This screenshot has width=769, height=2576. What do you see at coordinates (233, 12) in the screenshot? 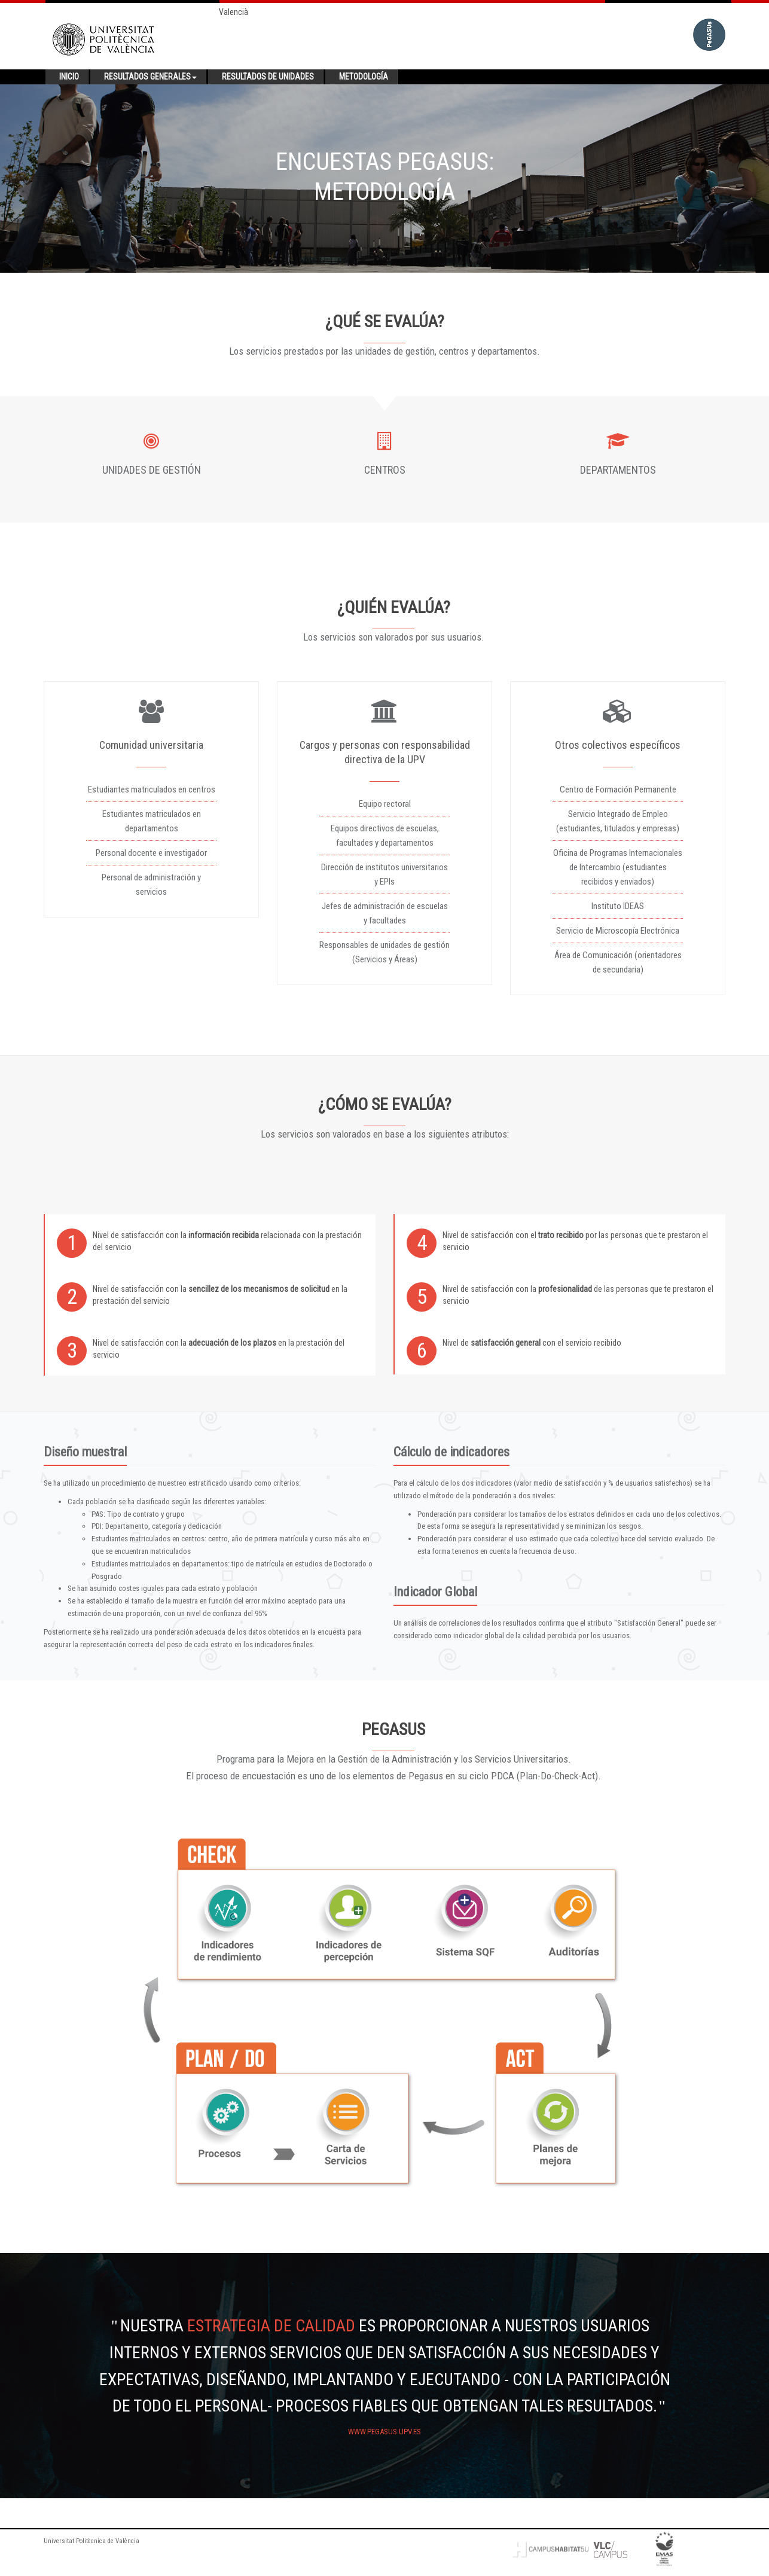
I see `Valencià` at bounding box center [233, 12].